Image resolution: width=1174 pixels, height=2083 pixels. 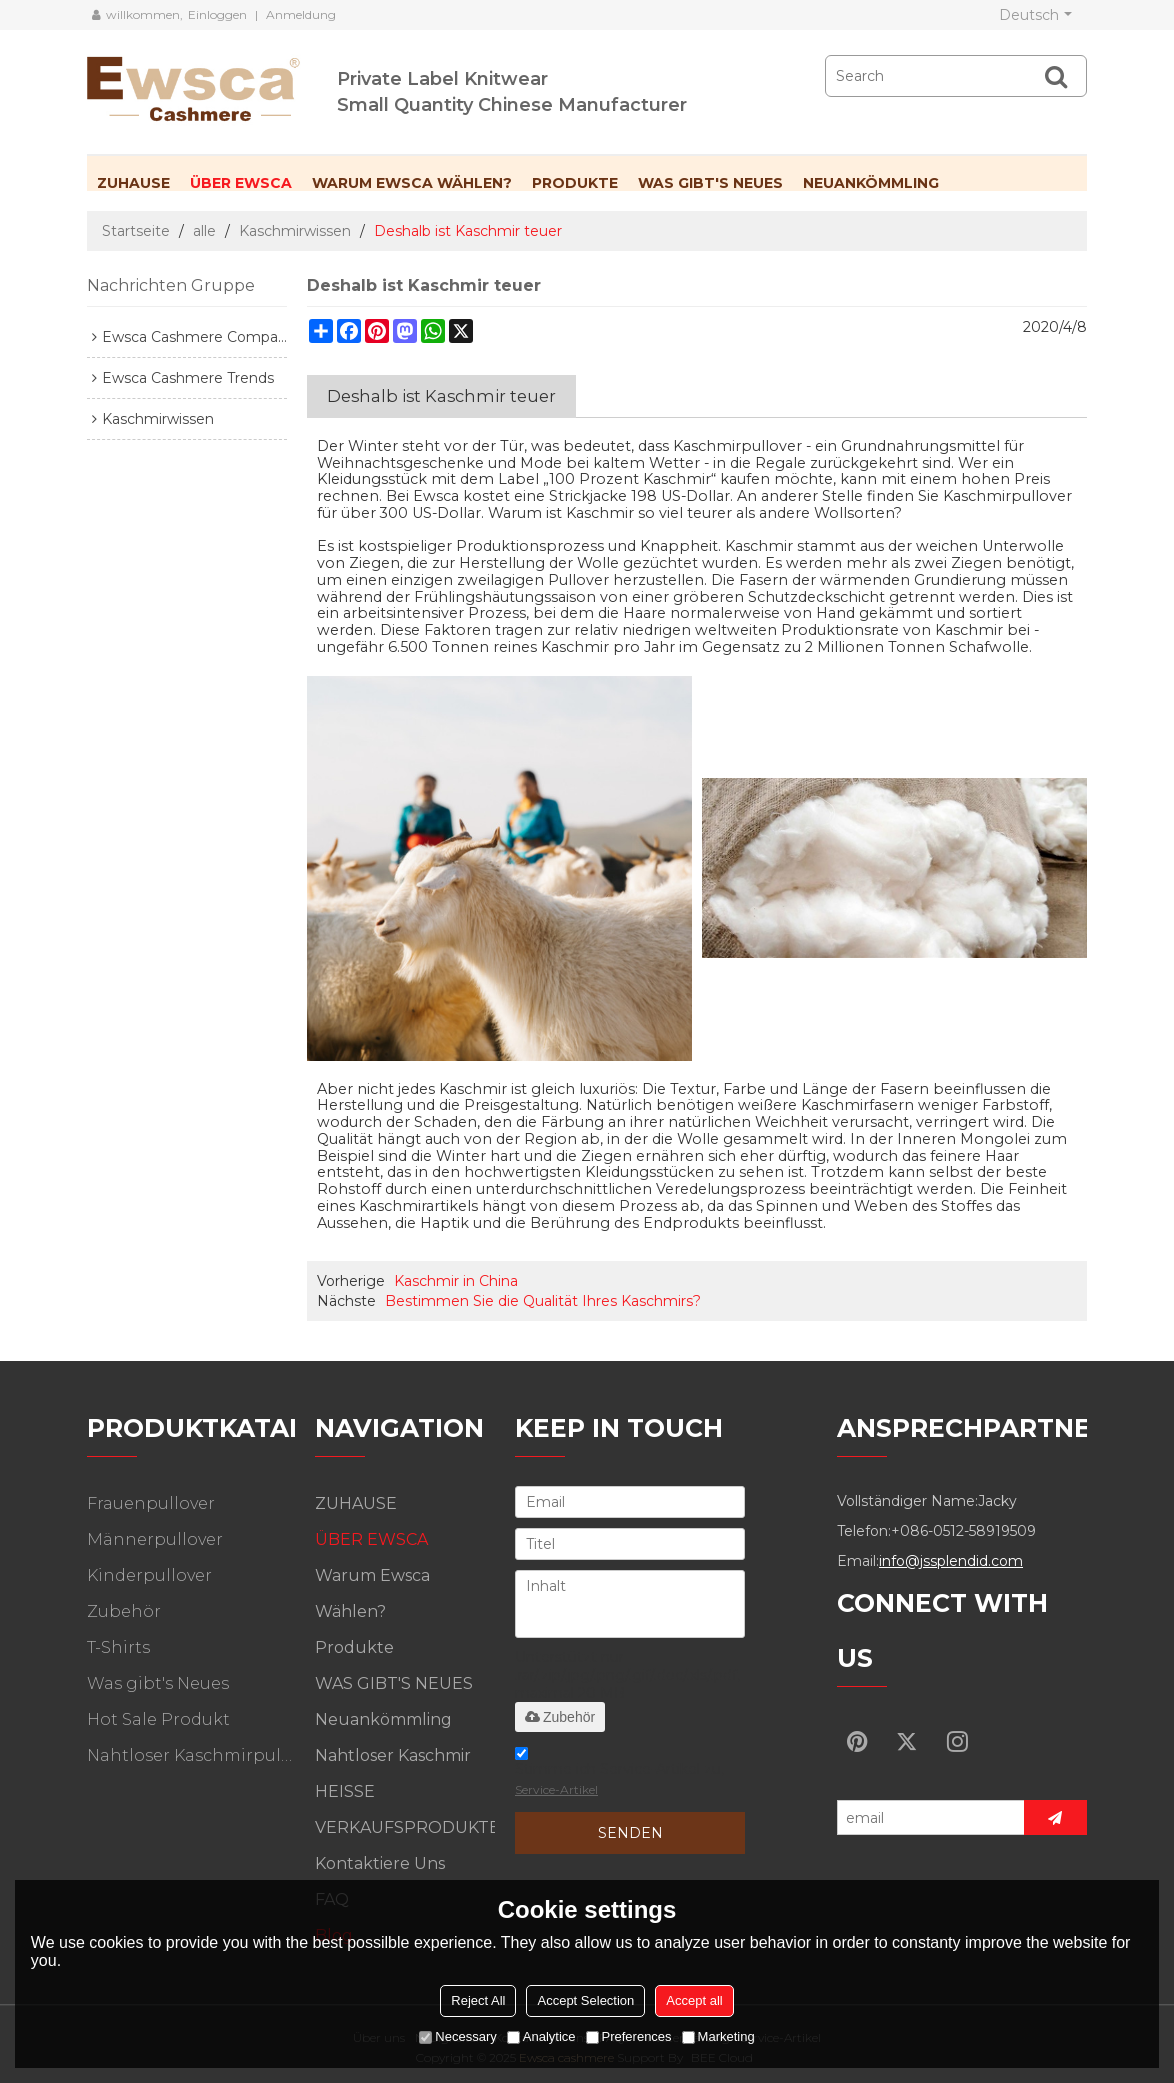 What do you see at coordinates (560, 1717) in the screenshot?
I see `Zubehör` at bounding box center [560, 1717].